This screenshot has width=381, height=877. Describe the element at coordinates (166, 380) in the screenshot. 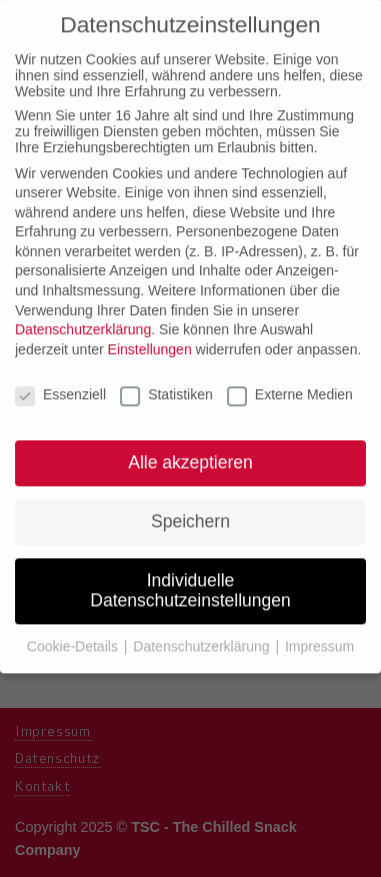

I see `Statistiken` at that location.